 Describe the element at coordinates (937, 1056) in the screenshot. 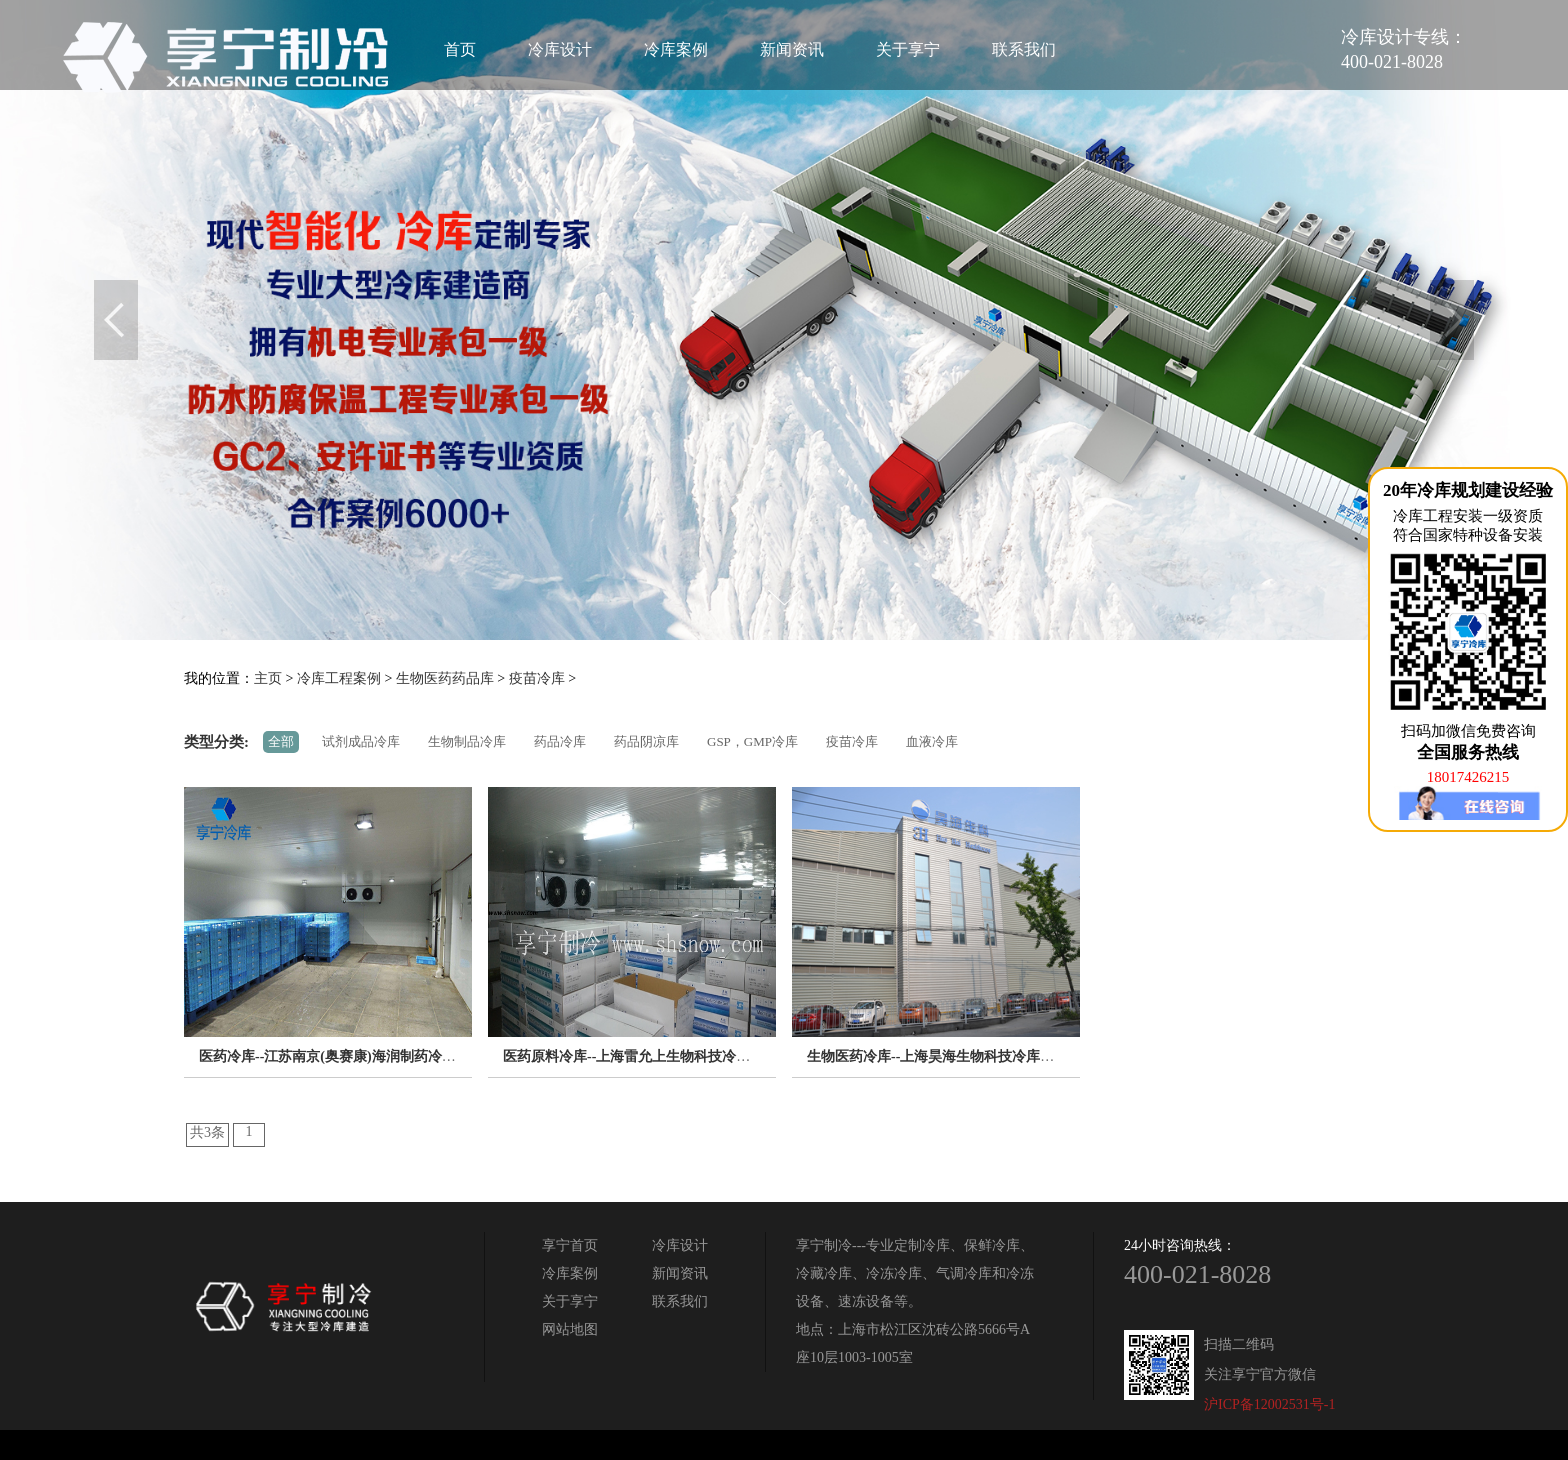

I see `生物医药冷库--上海昊海生物科技冷库工程` at that location.